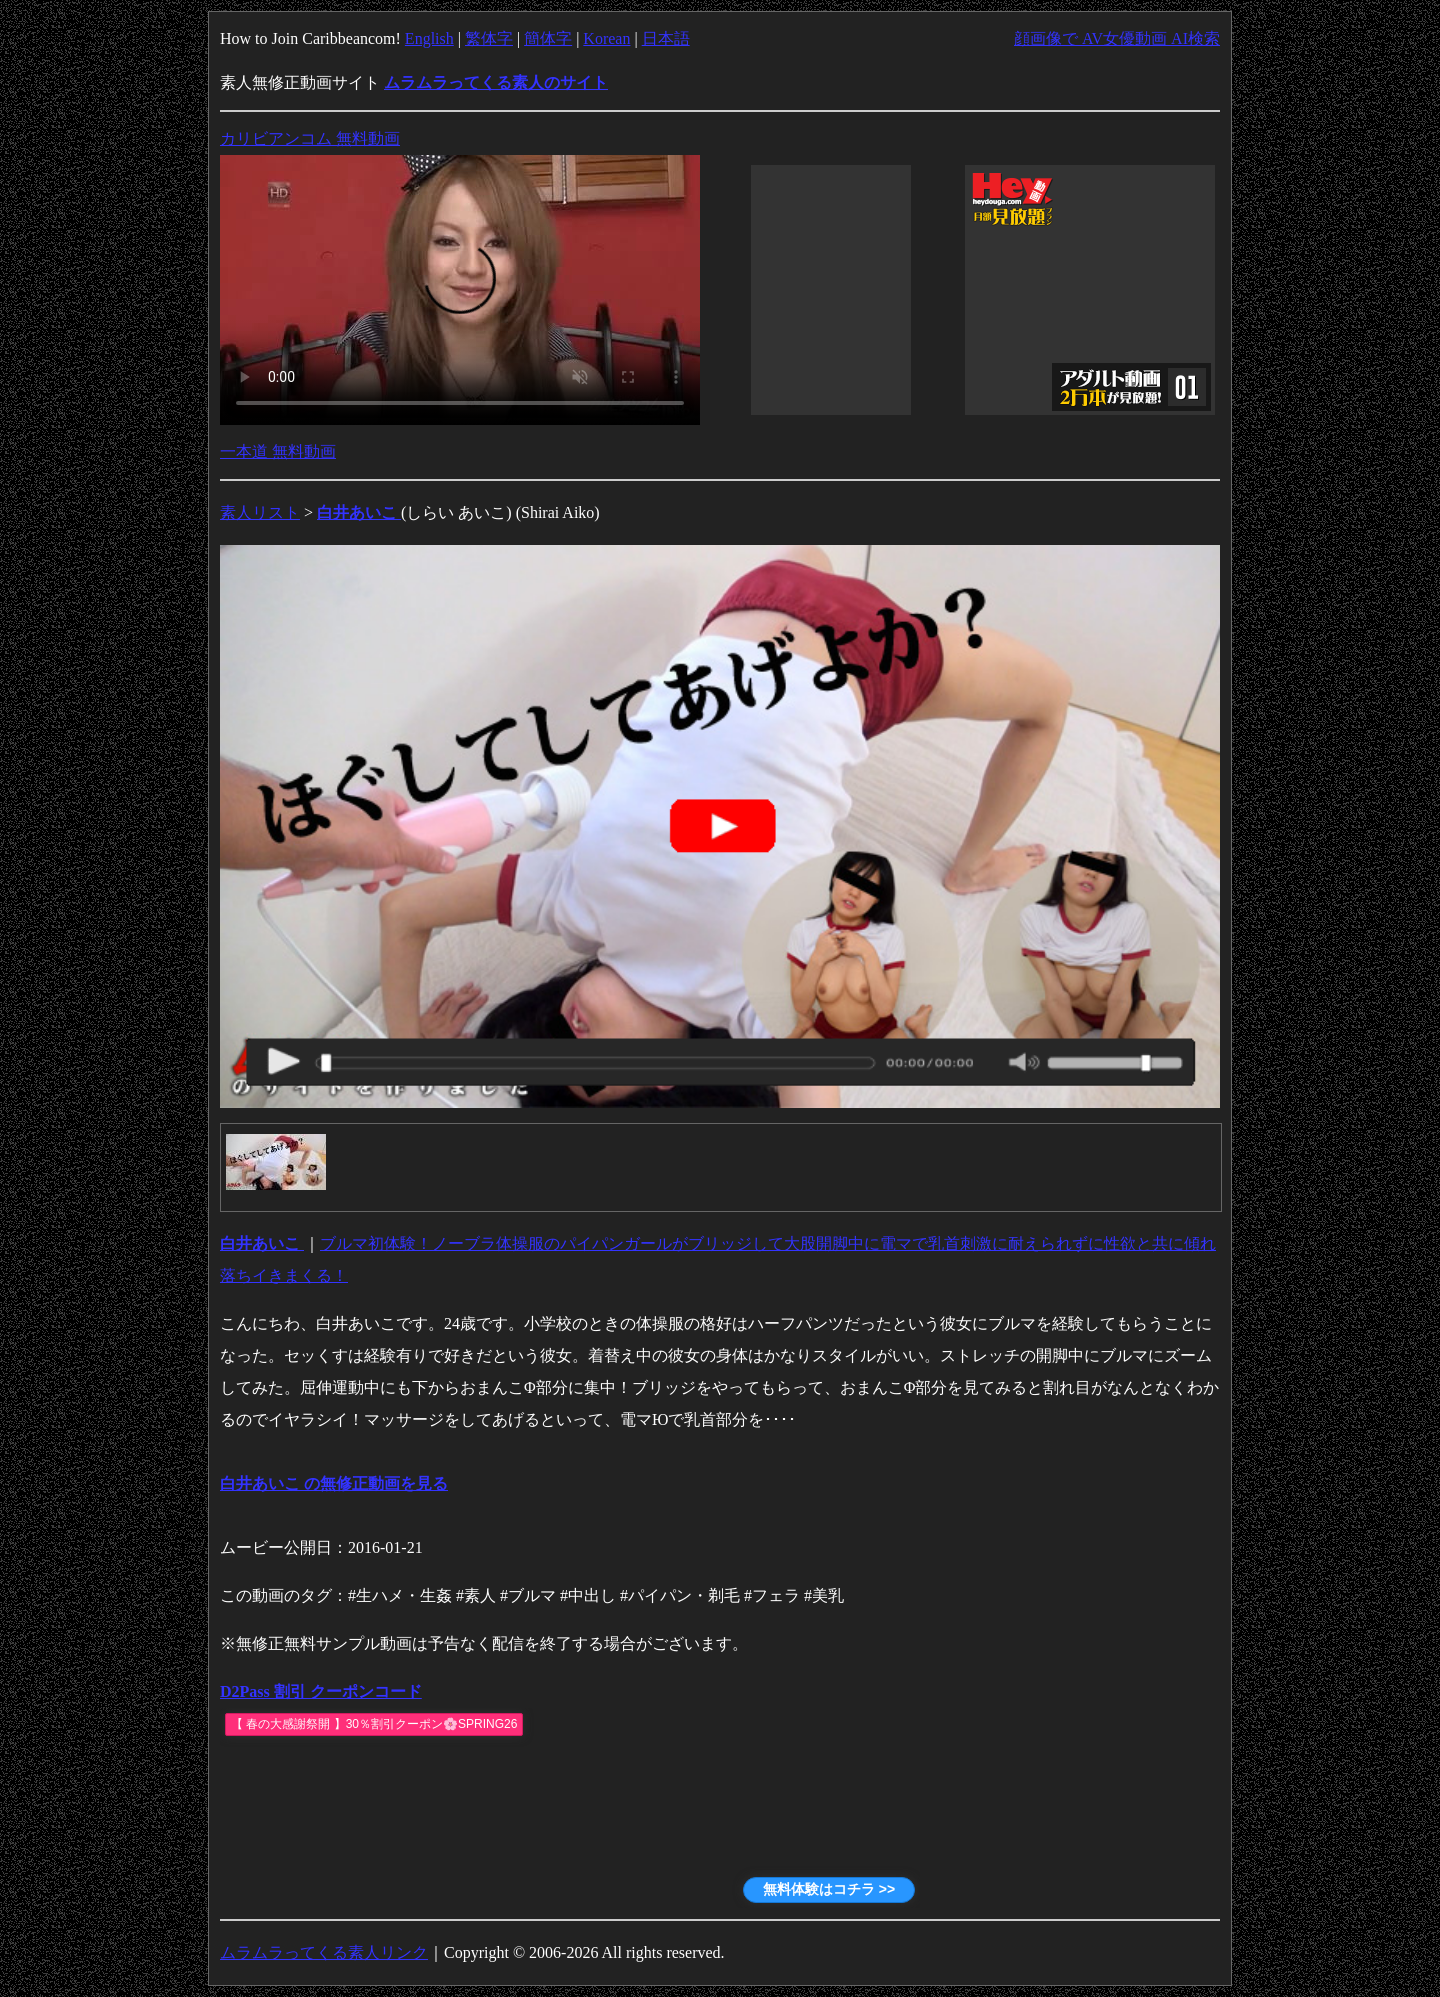  I want to click on 簡体字, so click(548, 38).